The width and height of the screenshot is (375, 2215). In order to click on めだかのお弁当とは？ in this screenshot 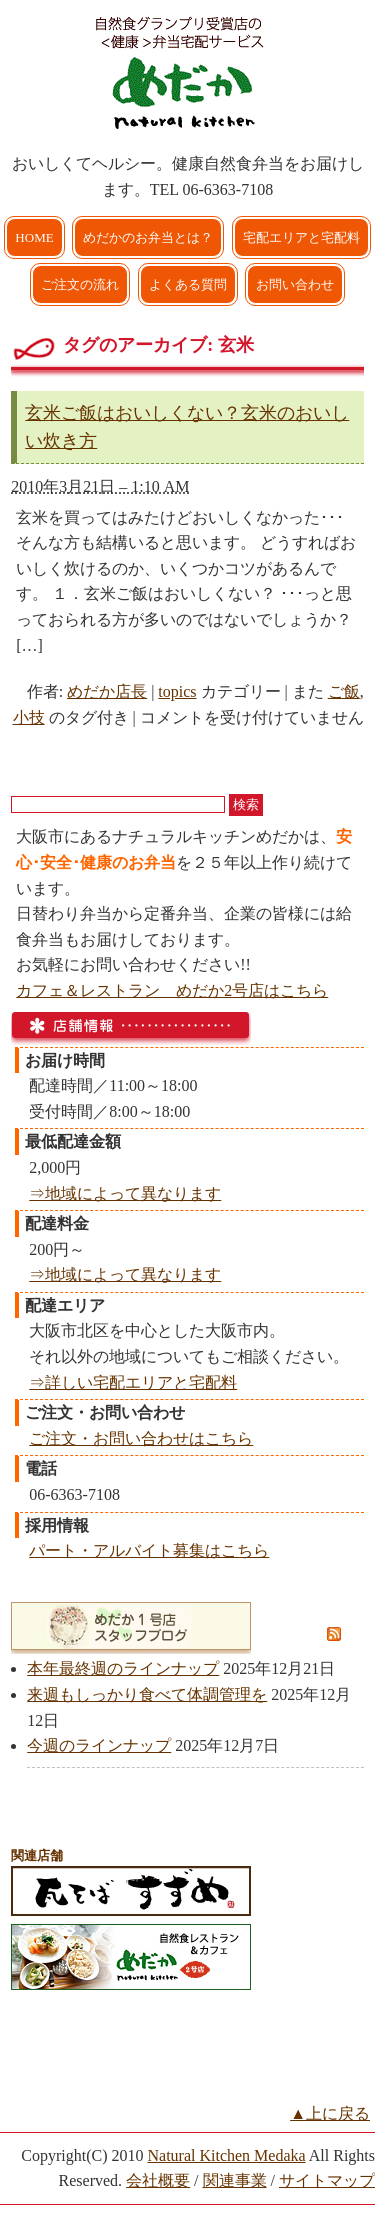, I will do `click(148, 237)`.